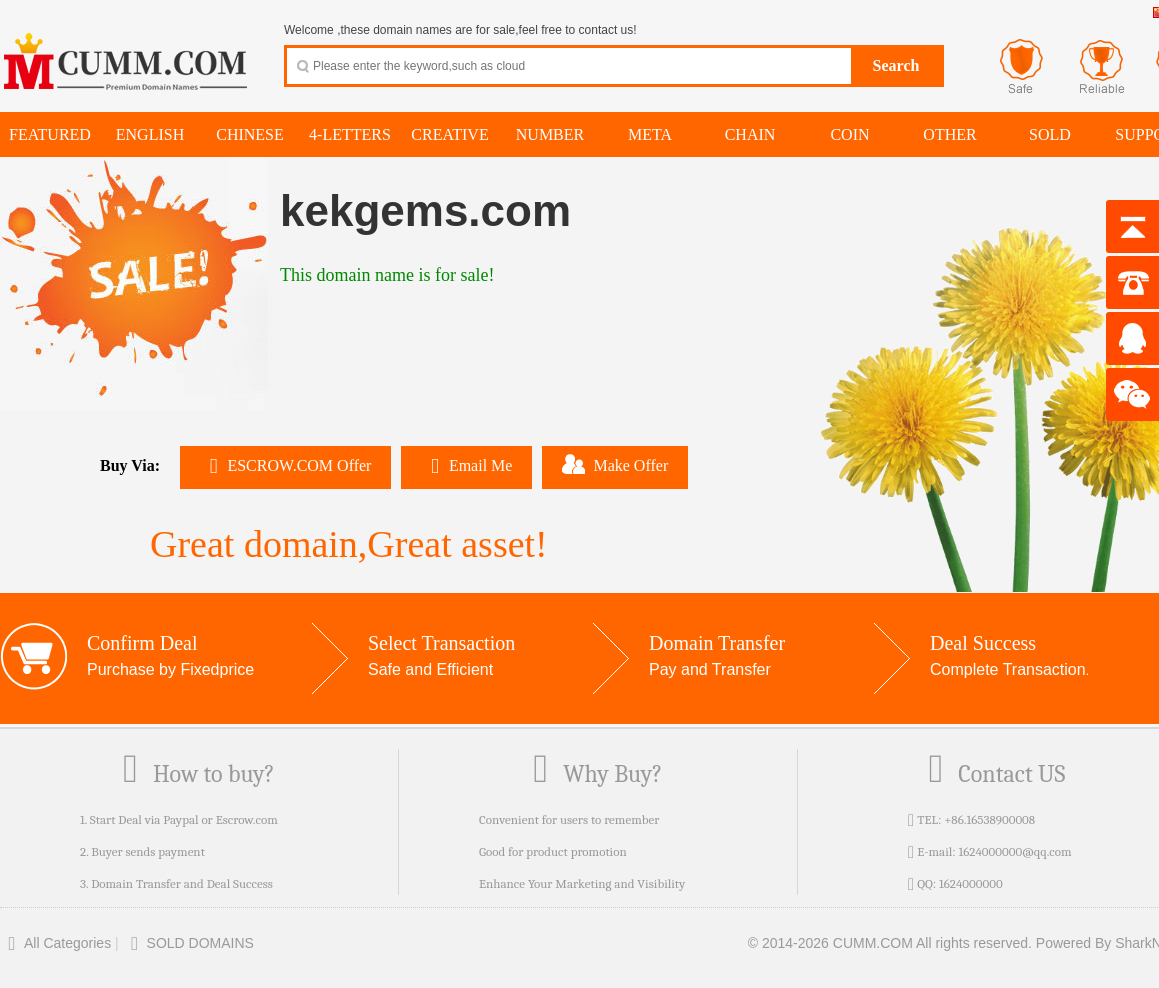 The image size is (1159, 988). Describe the element at coordinates (55, 943) in the screenshot. I see `All Categories` at that location.